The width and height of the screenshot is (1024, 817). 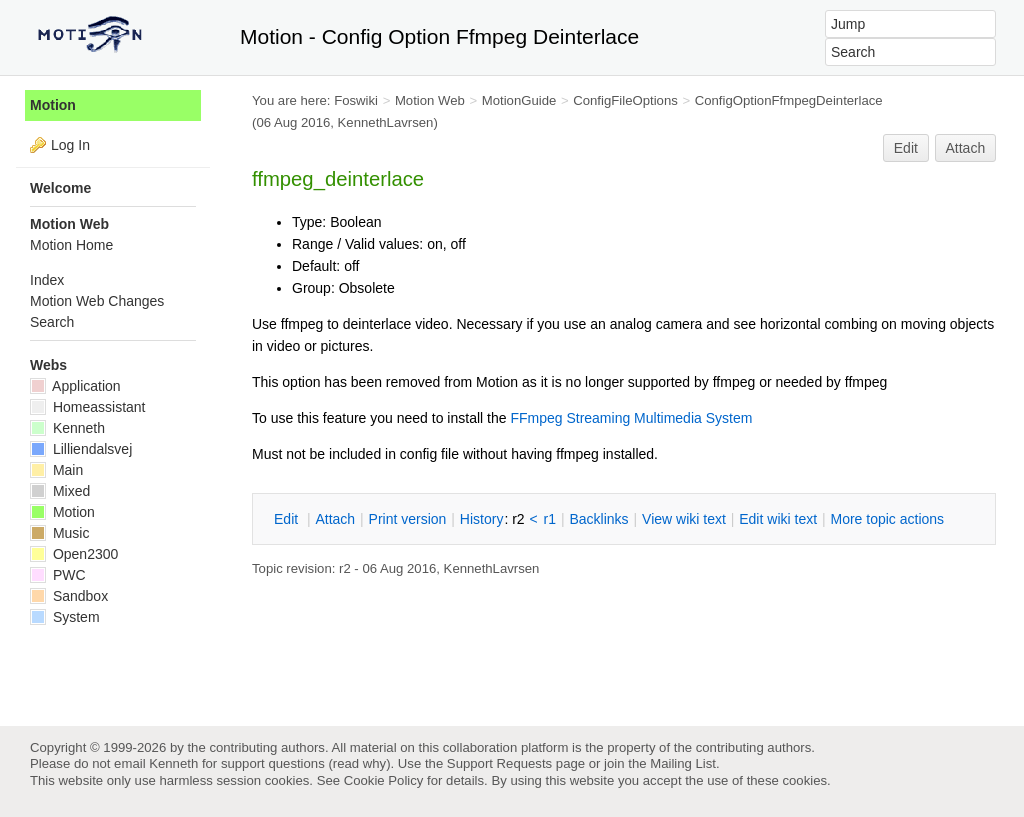 I want to click on Motion Web Changes, so click(x=97, y=301).